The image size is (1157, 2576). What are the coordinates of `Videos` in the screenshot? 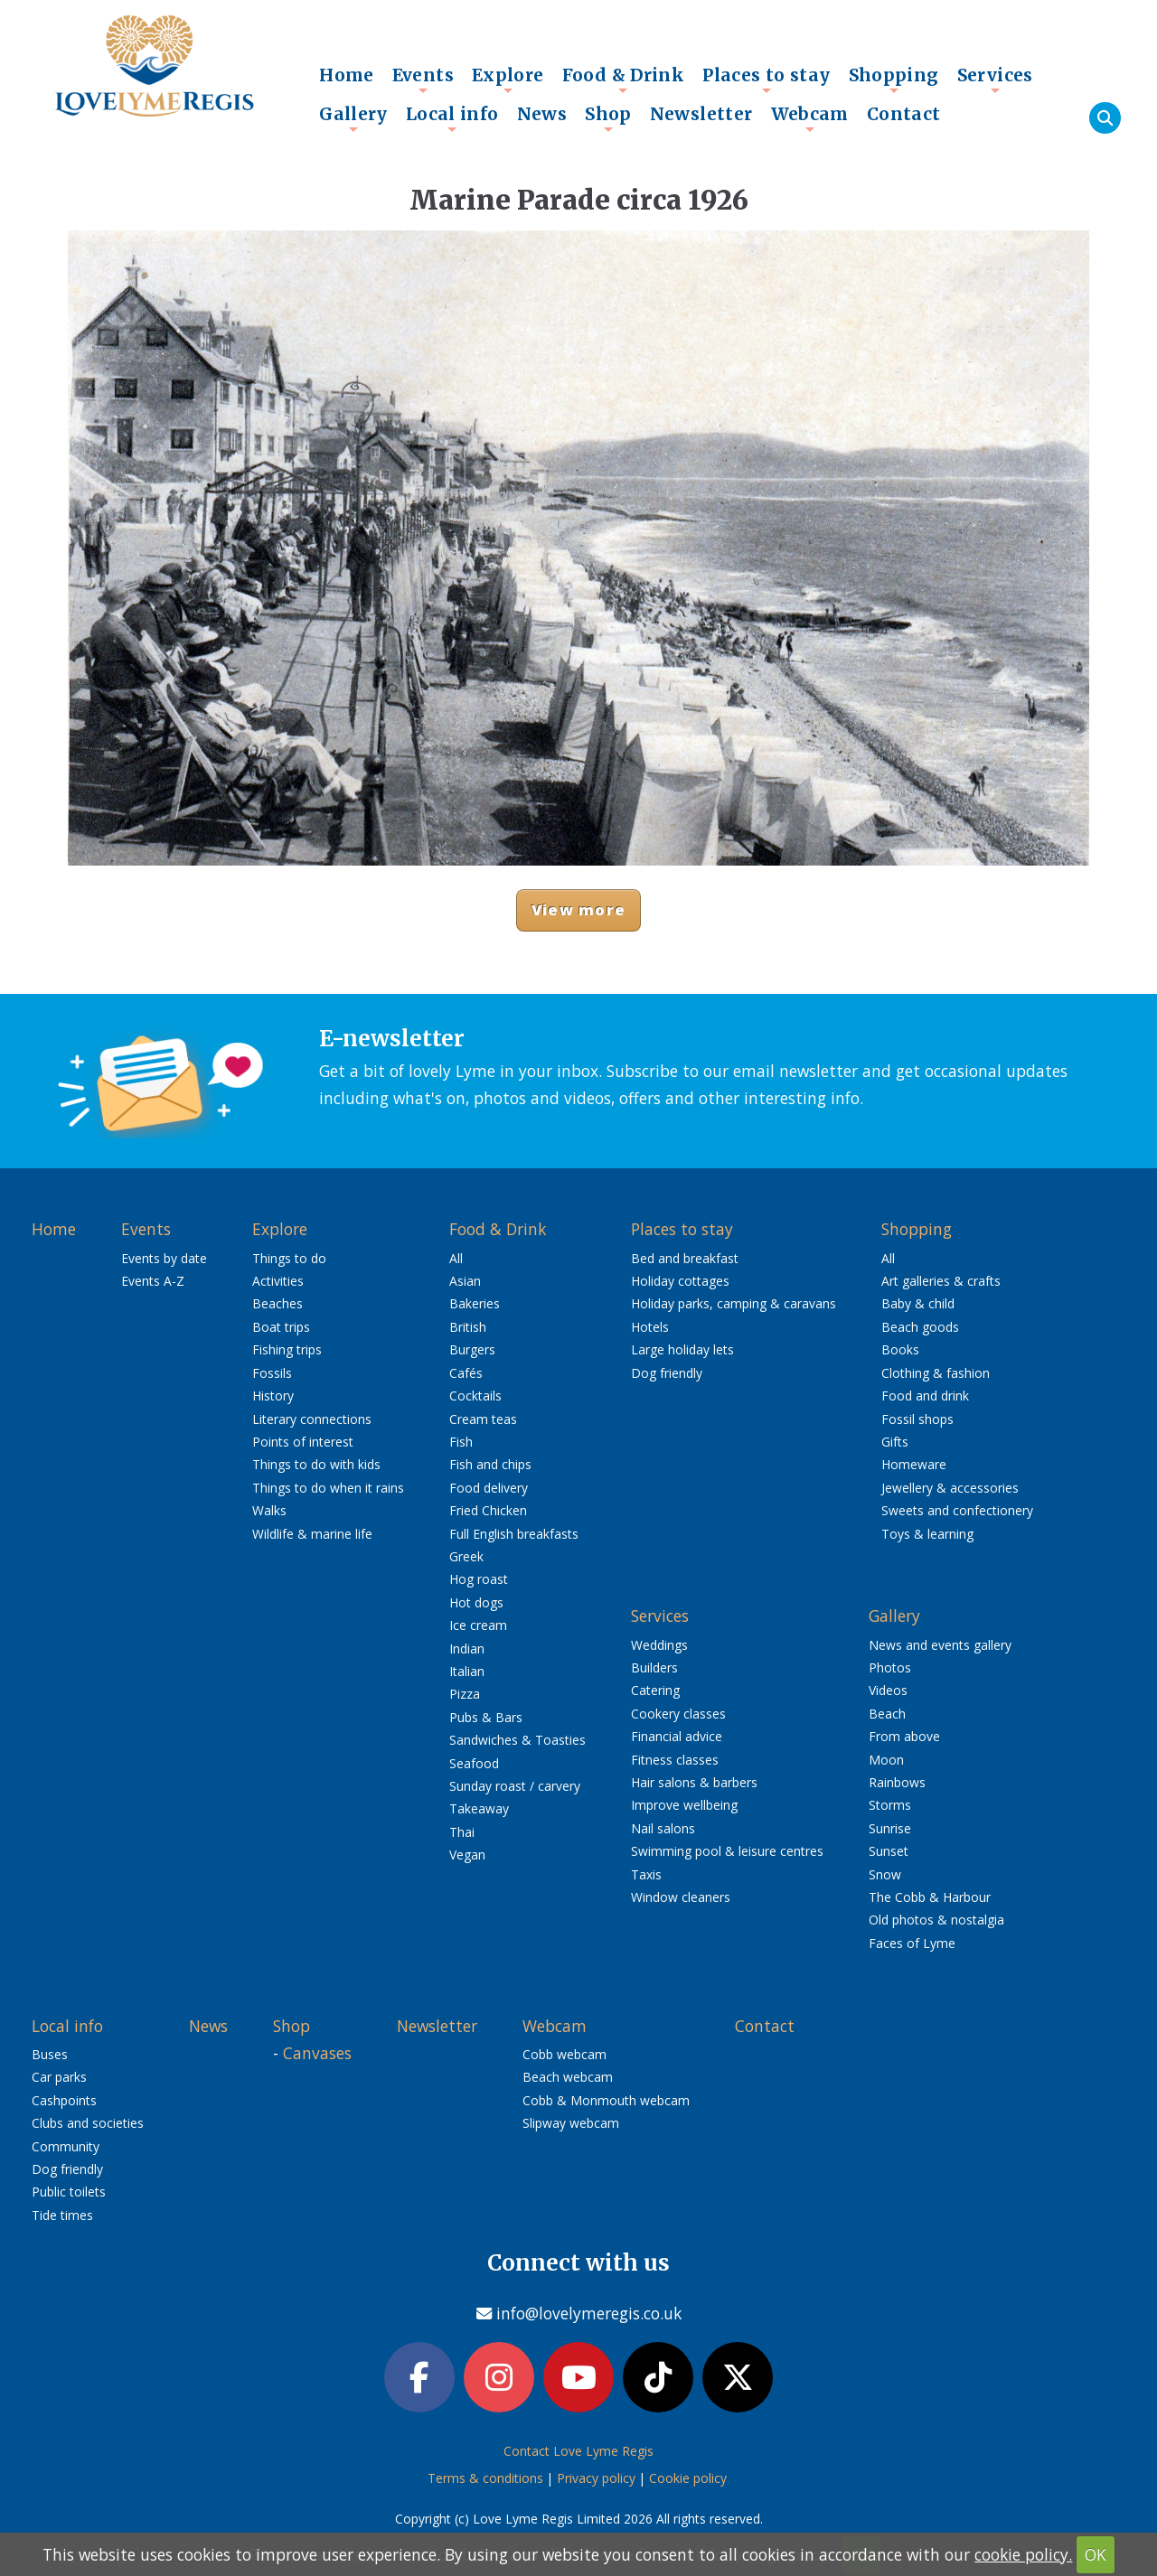 It's located at (888, 1690).